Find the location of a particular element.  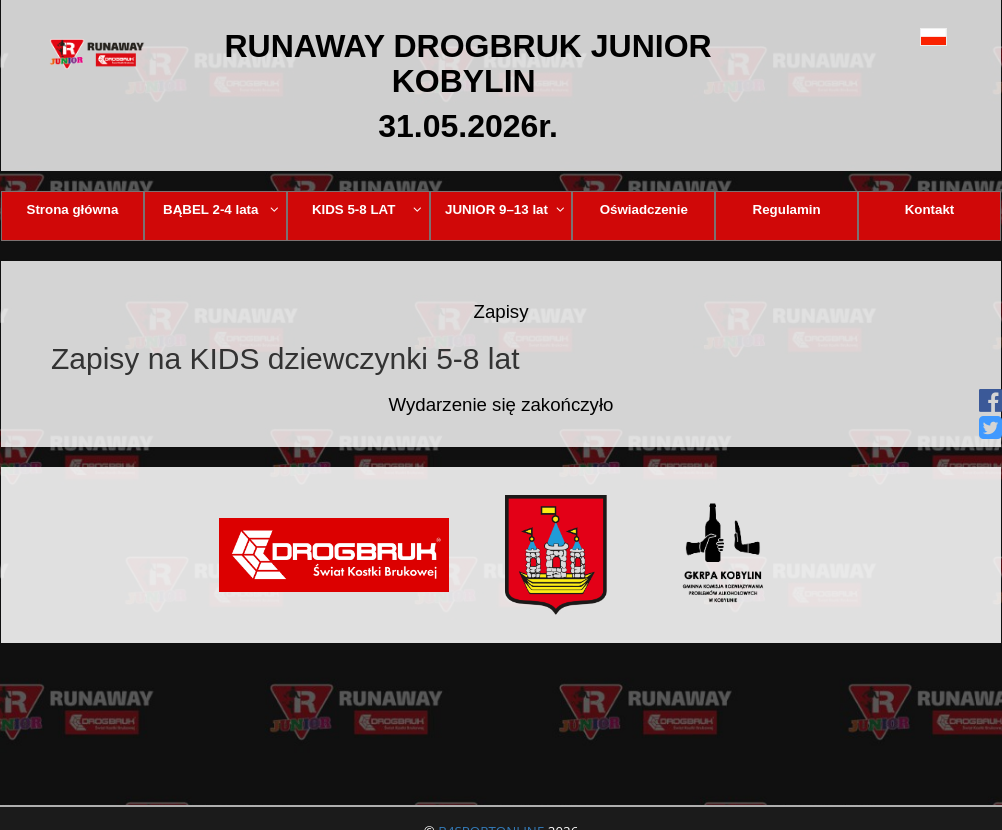

Oświadczenie is located at coordinates (644, 209).